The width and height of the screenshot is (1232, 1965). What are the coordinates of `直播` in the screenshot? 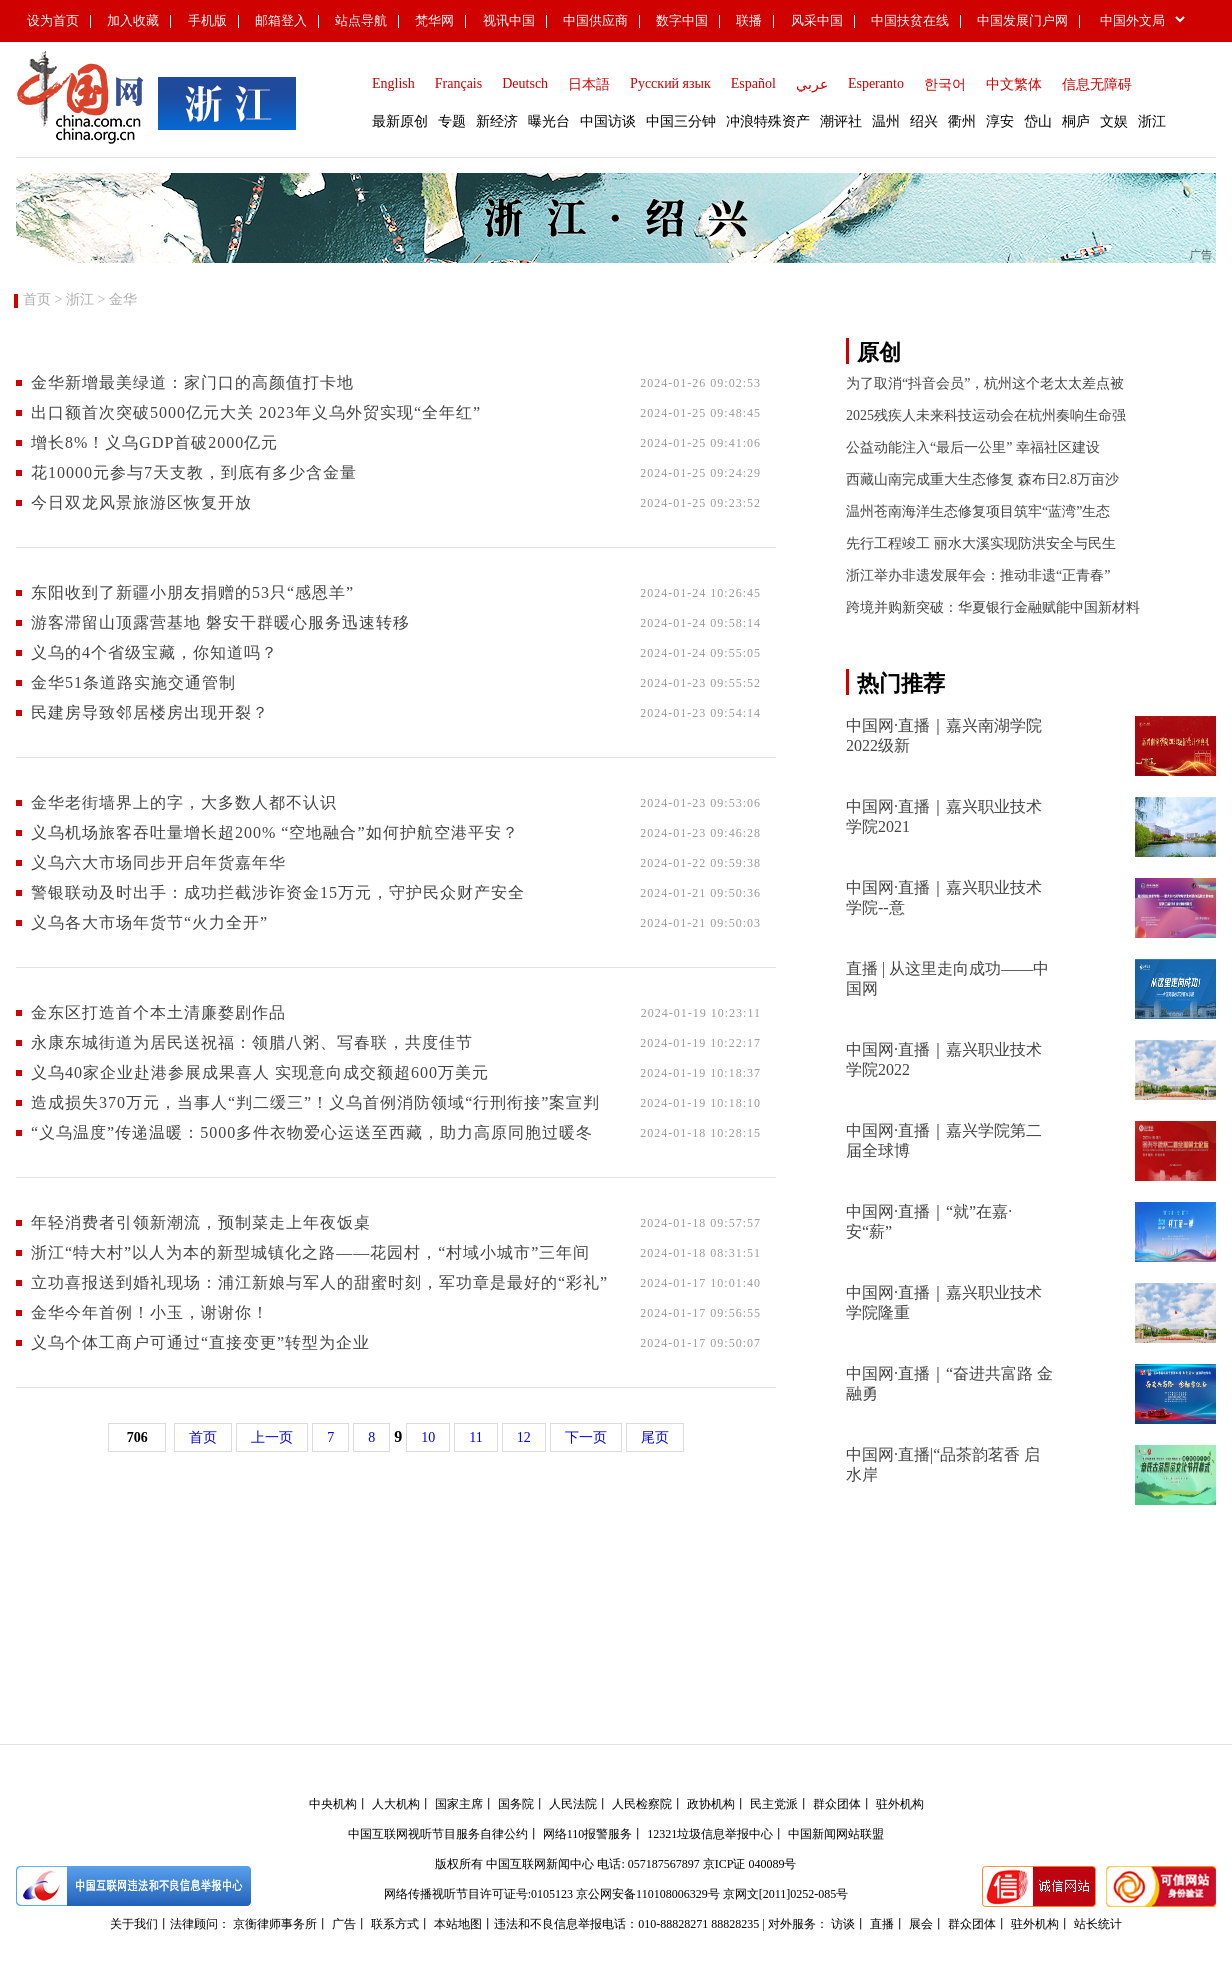 It's located at (882, 1924).